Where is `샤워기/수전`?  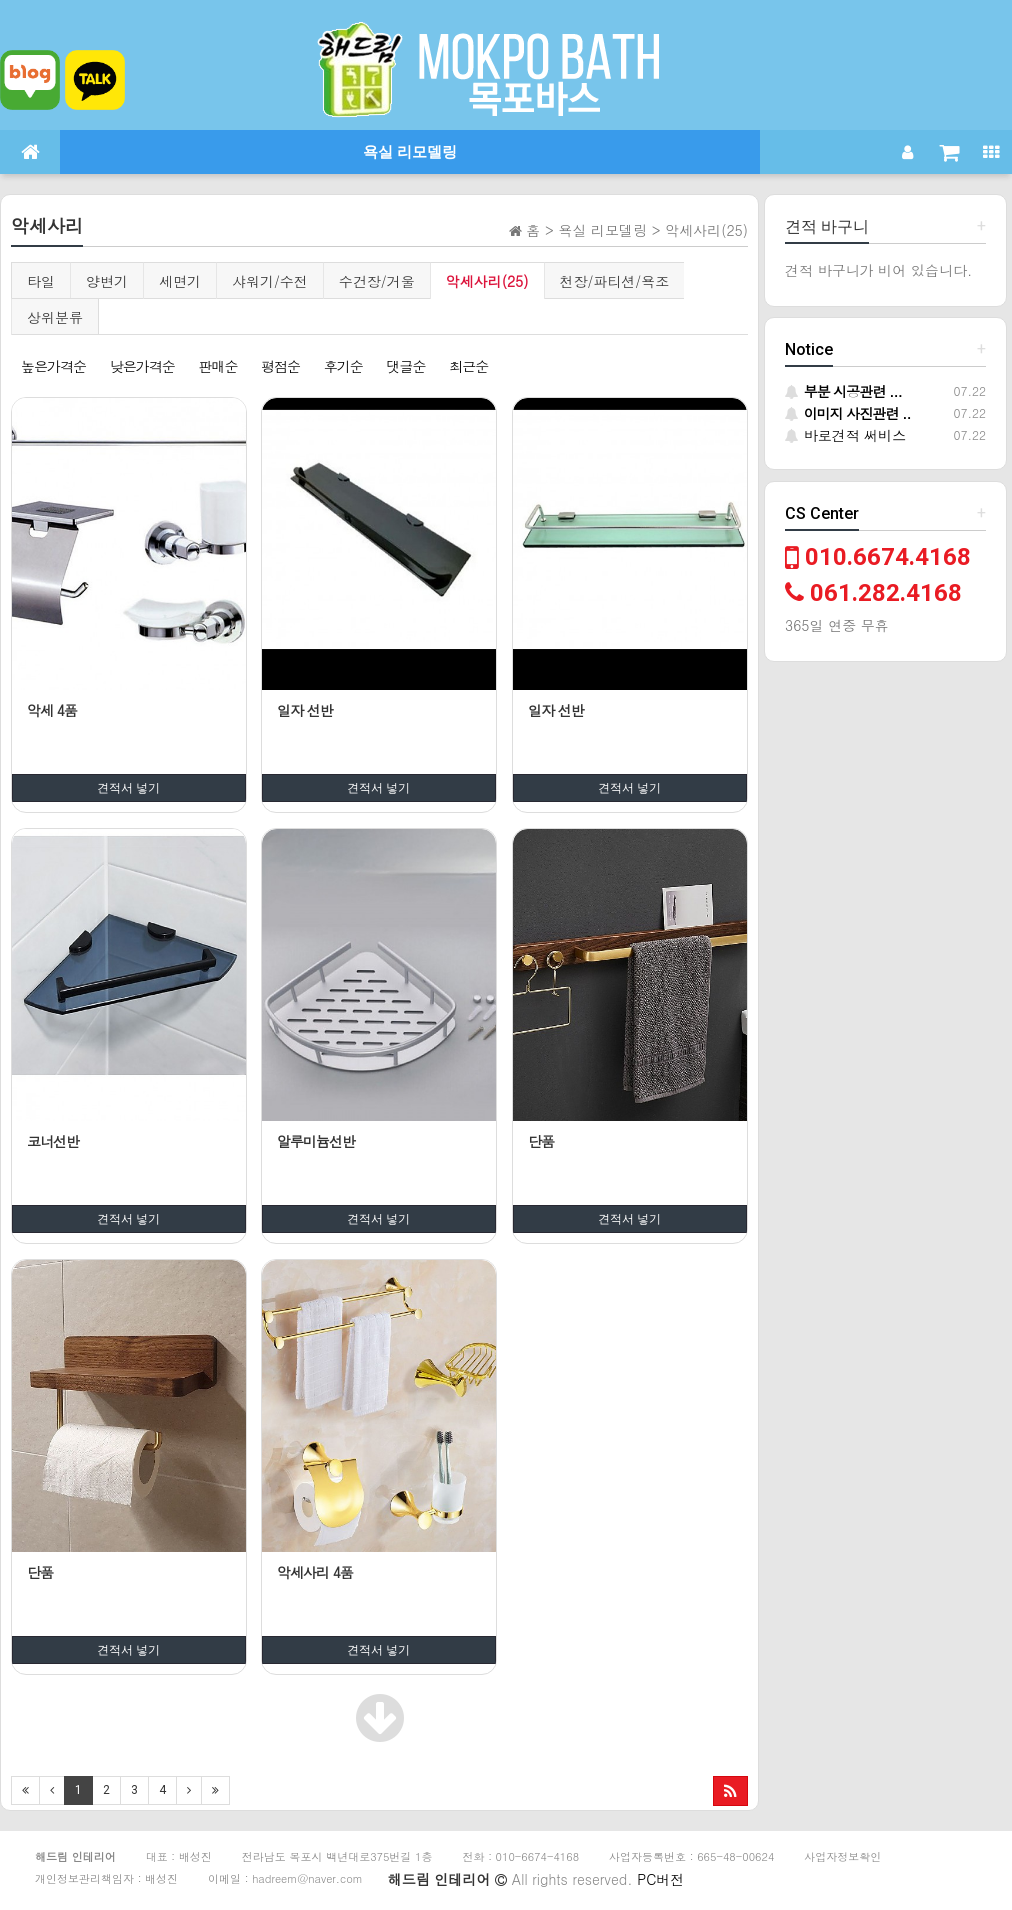 샤워기/수전 is located at coordinates (270, 281).